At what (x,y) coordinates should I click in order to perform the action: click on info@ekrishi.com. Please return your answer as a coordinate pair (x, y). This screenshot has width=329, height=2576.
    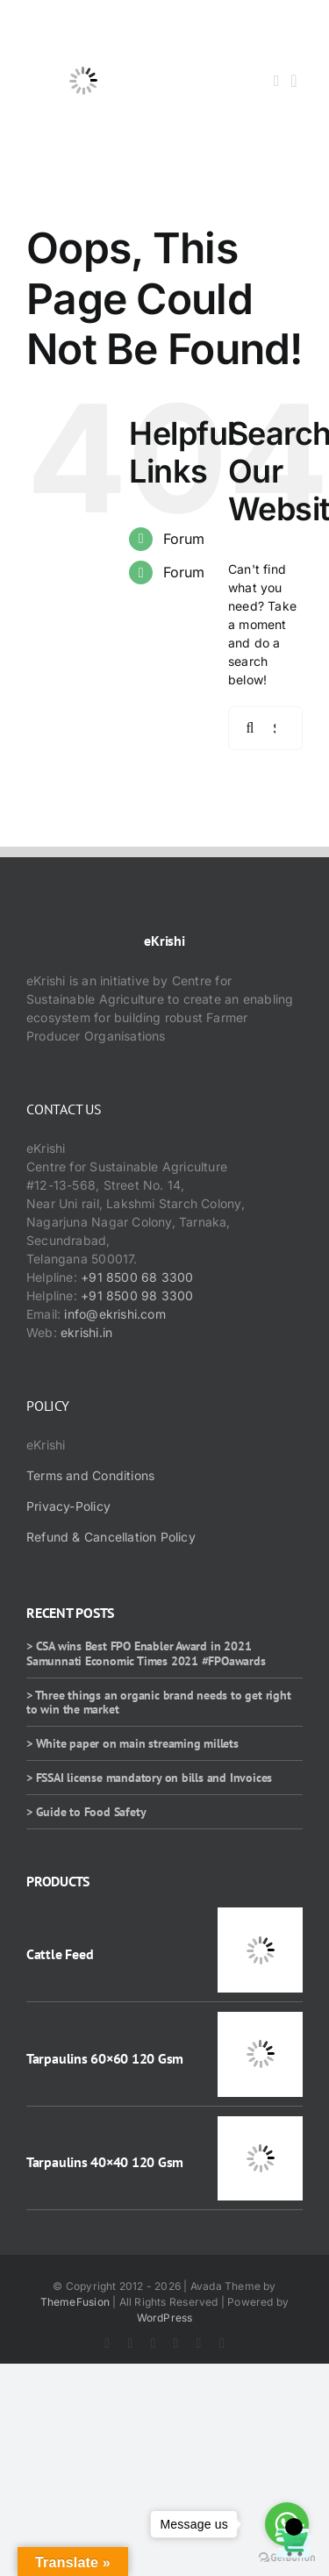
    Looking at the image, I should click on (114, 1313).